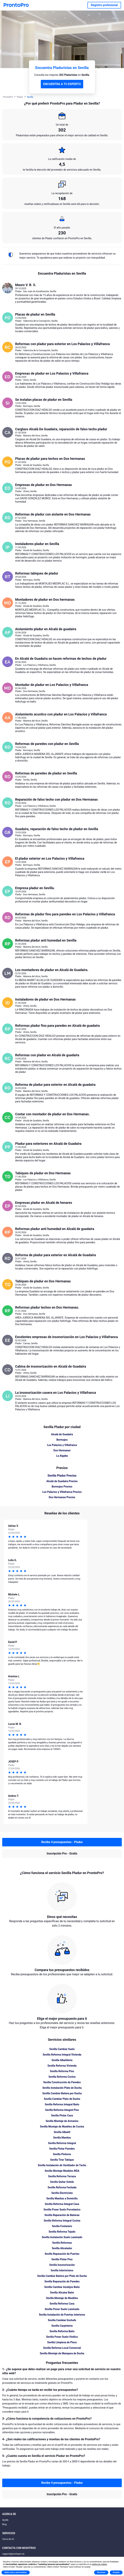 Image resolution: width=124 pixels, height=2576 pixels. What do you see at coordinates (62, 2121) in the screenshot?
I see `Sevilla Montaje de Armarios` at bounding box center [62, 2121].